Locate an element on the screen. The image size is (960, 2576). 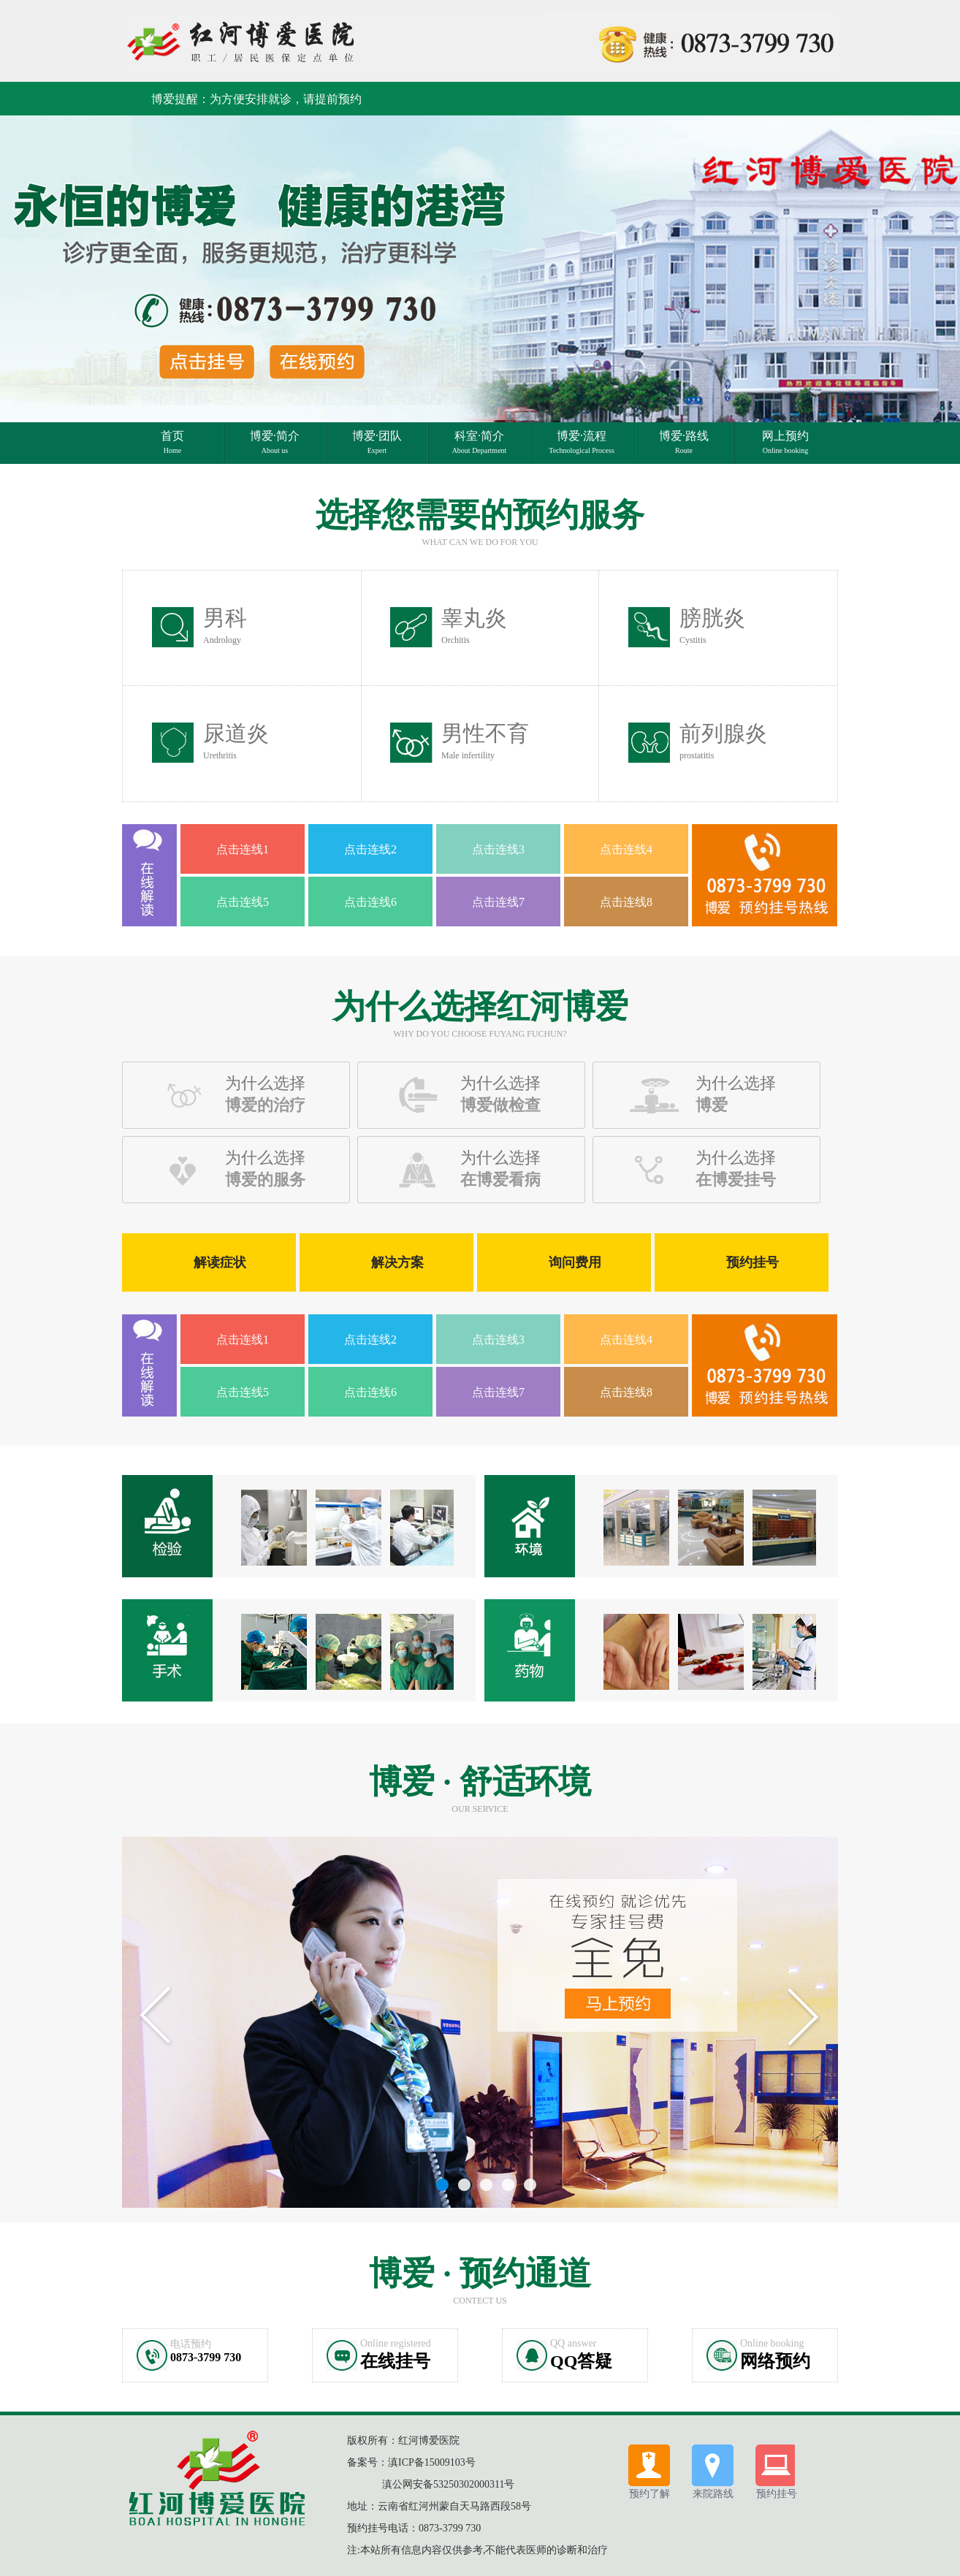
滇ICP备15009103号 is located at coordinates (432, 2462).